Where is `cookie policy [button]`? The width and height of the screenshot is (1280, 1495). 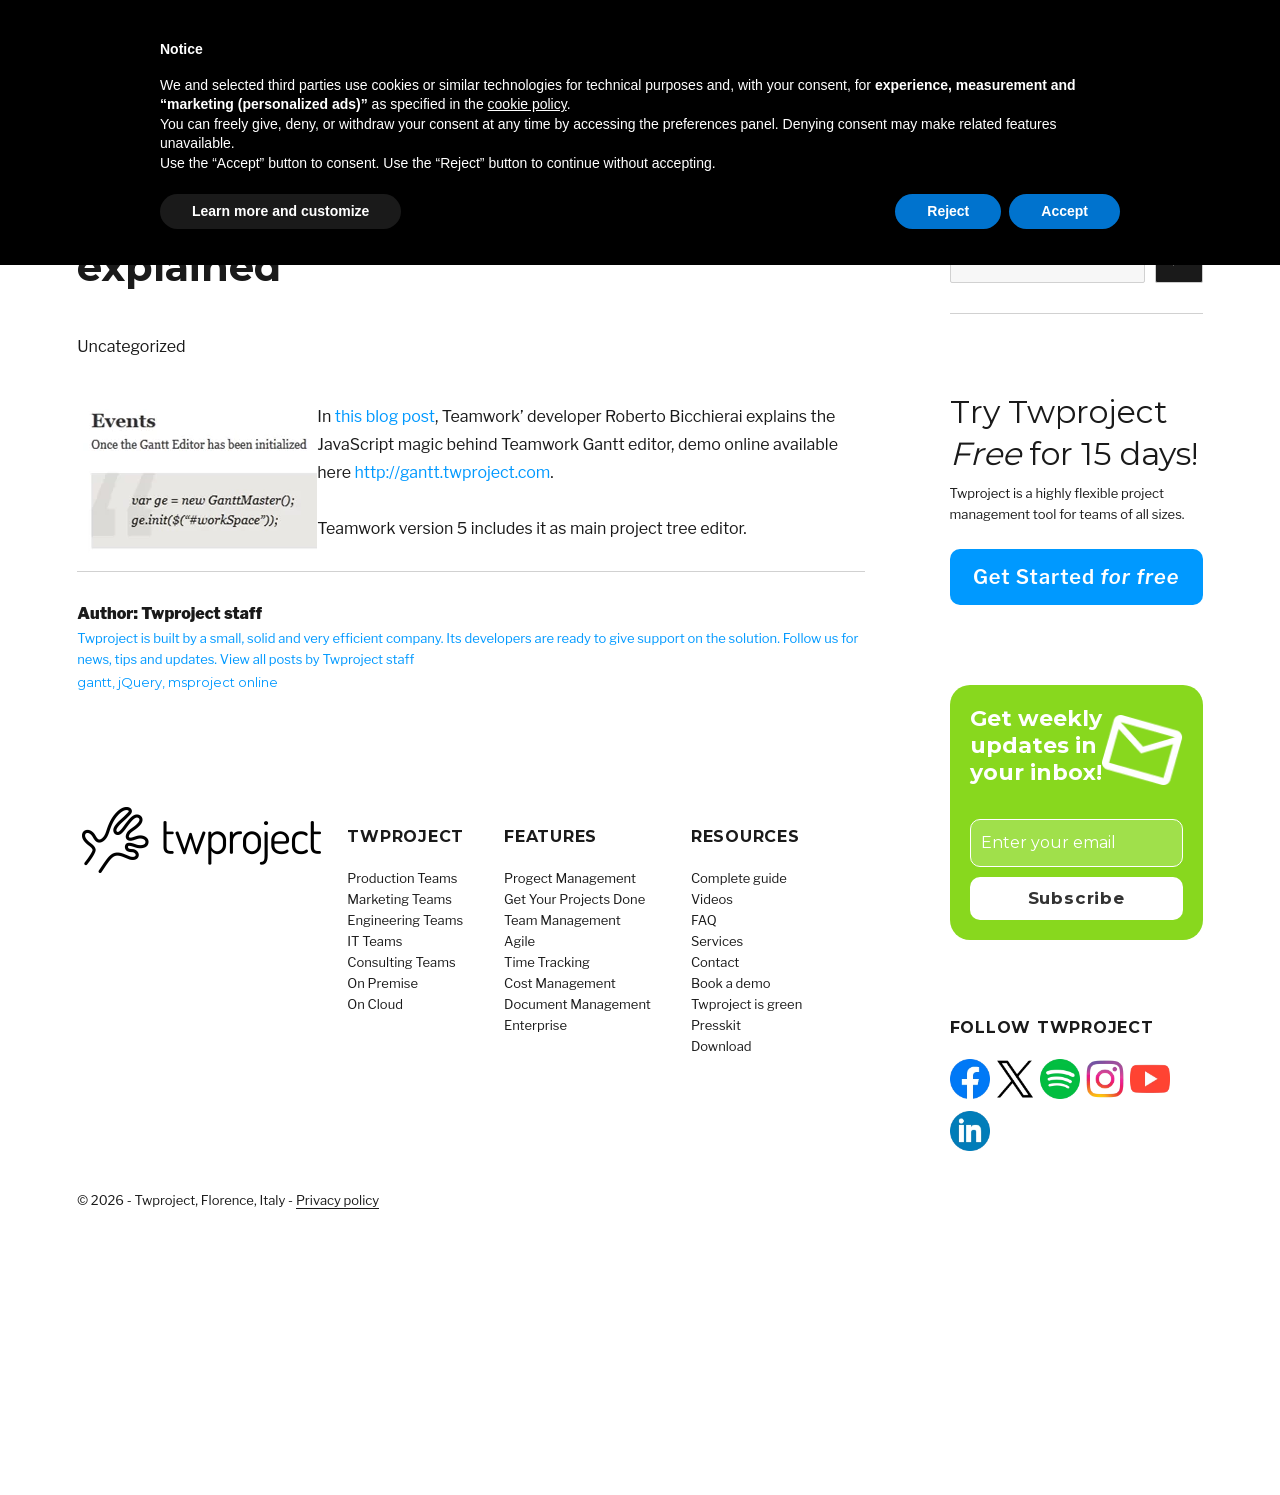
cookie policy [button] is located at coordinates (527, 104).